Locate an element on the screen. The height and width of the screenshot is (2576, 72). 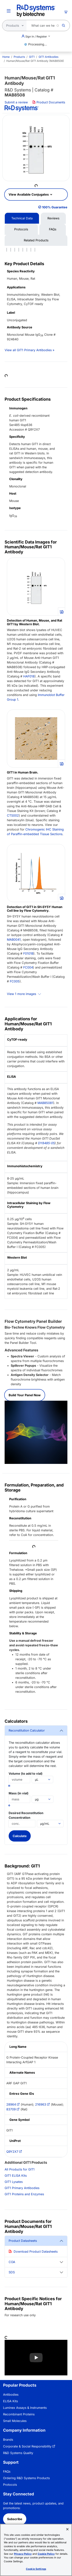
Reviews [tab] is located at coordinates (53, 218).